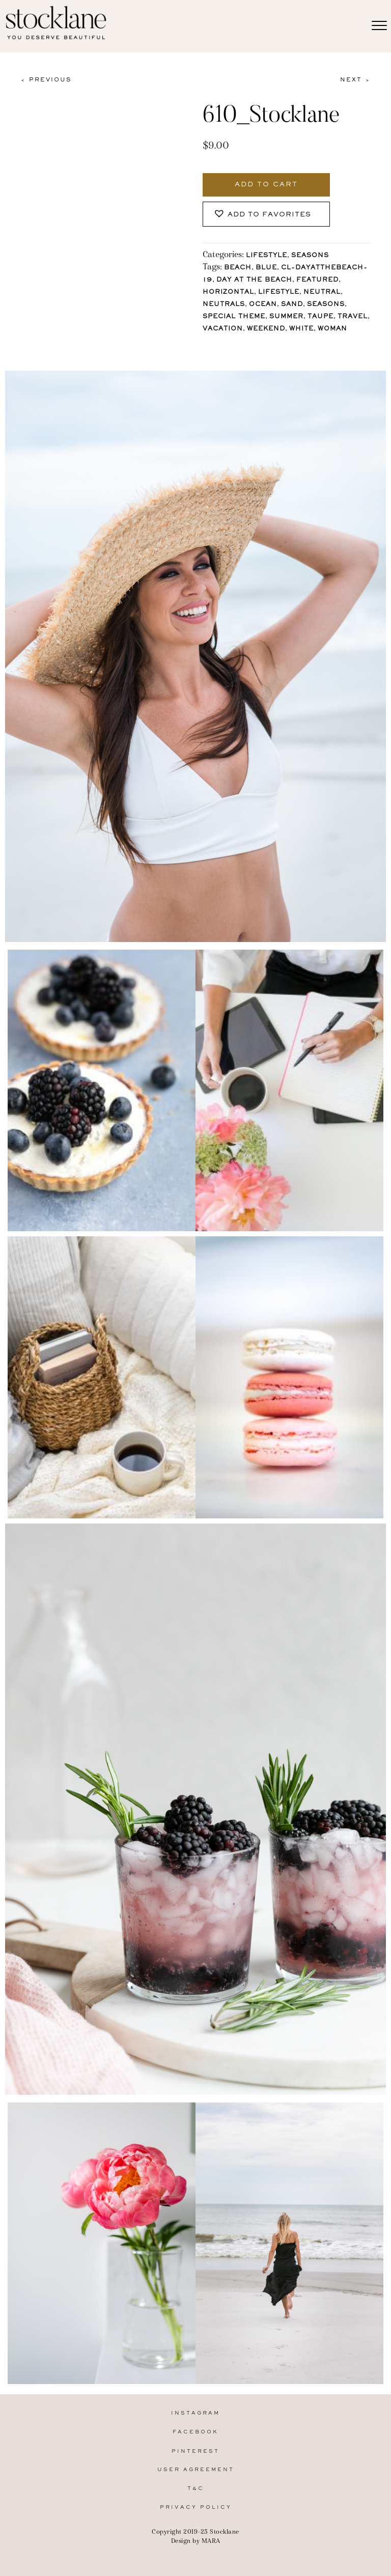 This screenshot has height=2576, width=391. Describe the element at coordinates (45, 79) in the screenshot. I see `< Previous` at that location.